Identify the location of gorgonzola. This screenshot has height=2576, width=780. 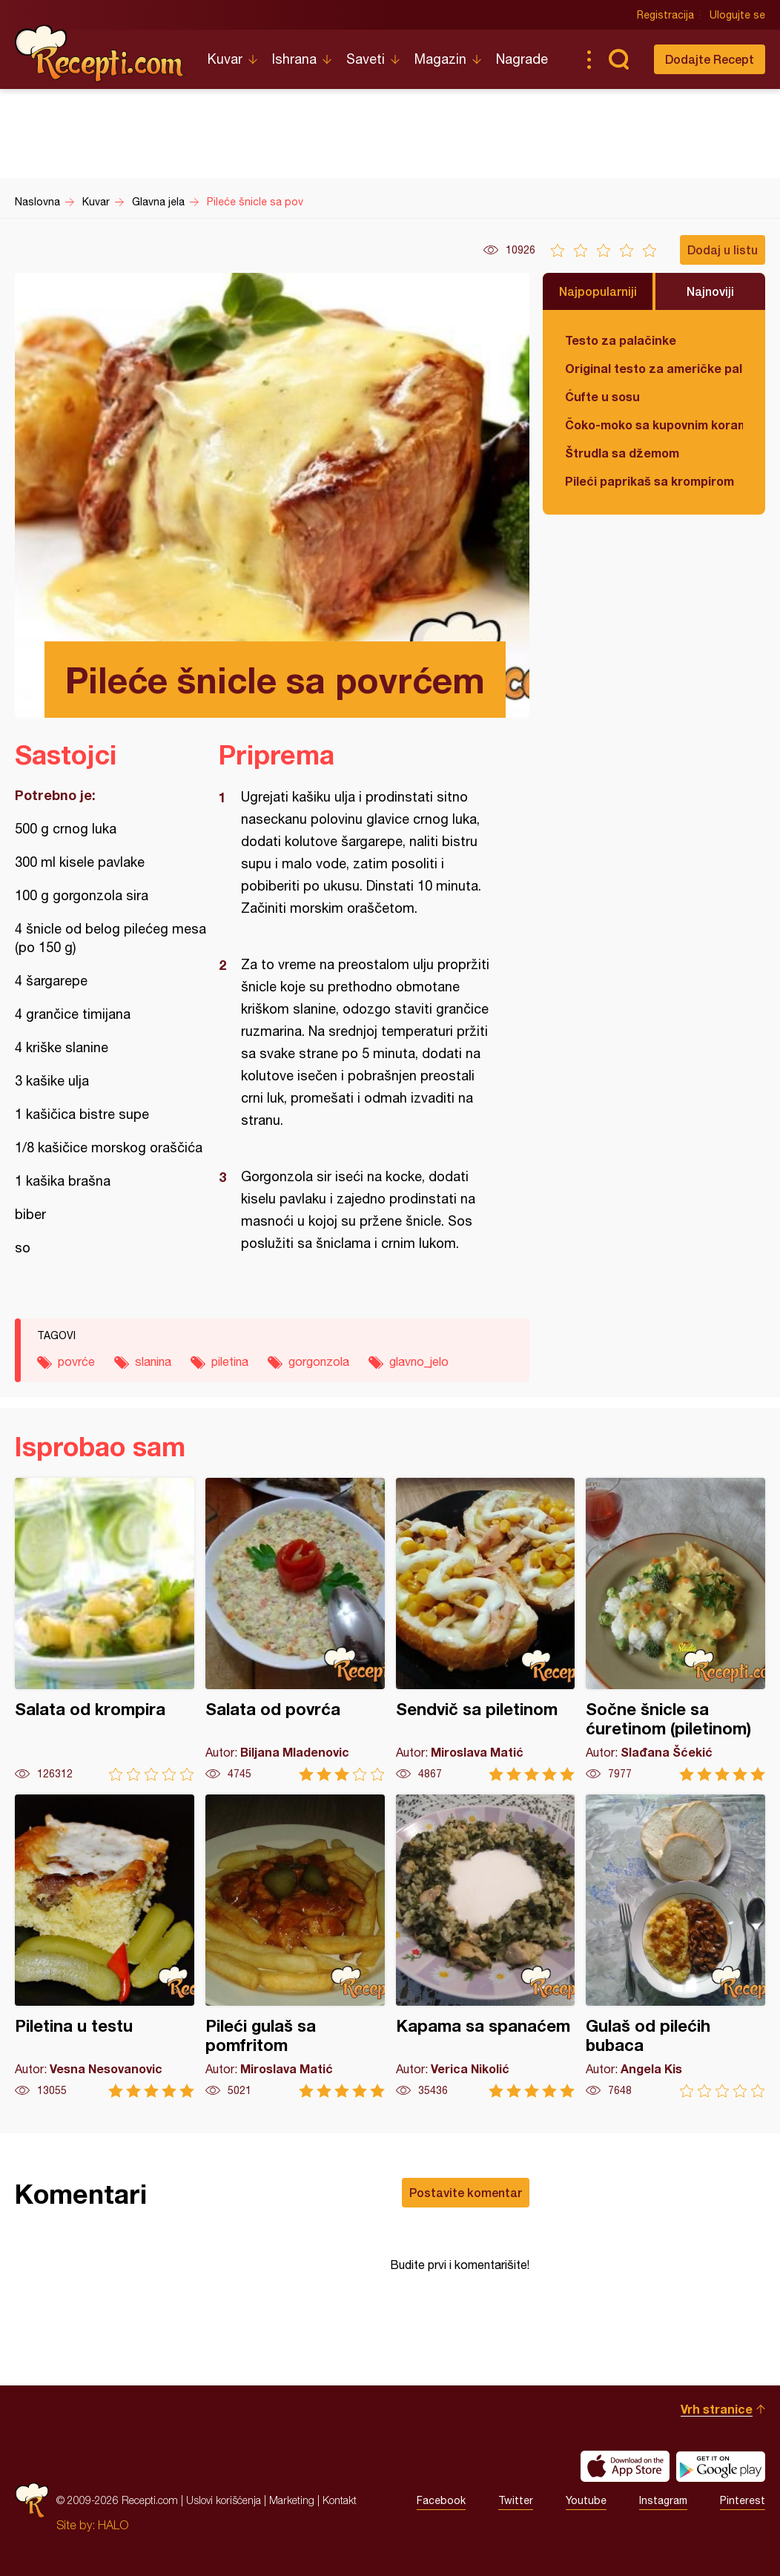
(318, 1361).